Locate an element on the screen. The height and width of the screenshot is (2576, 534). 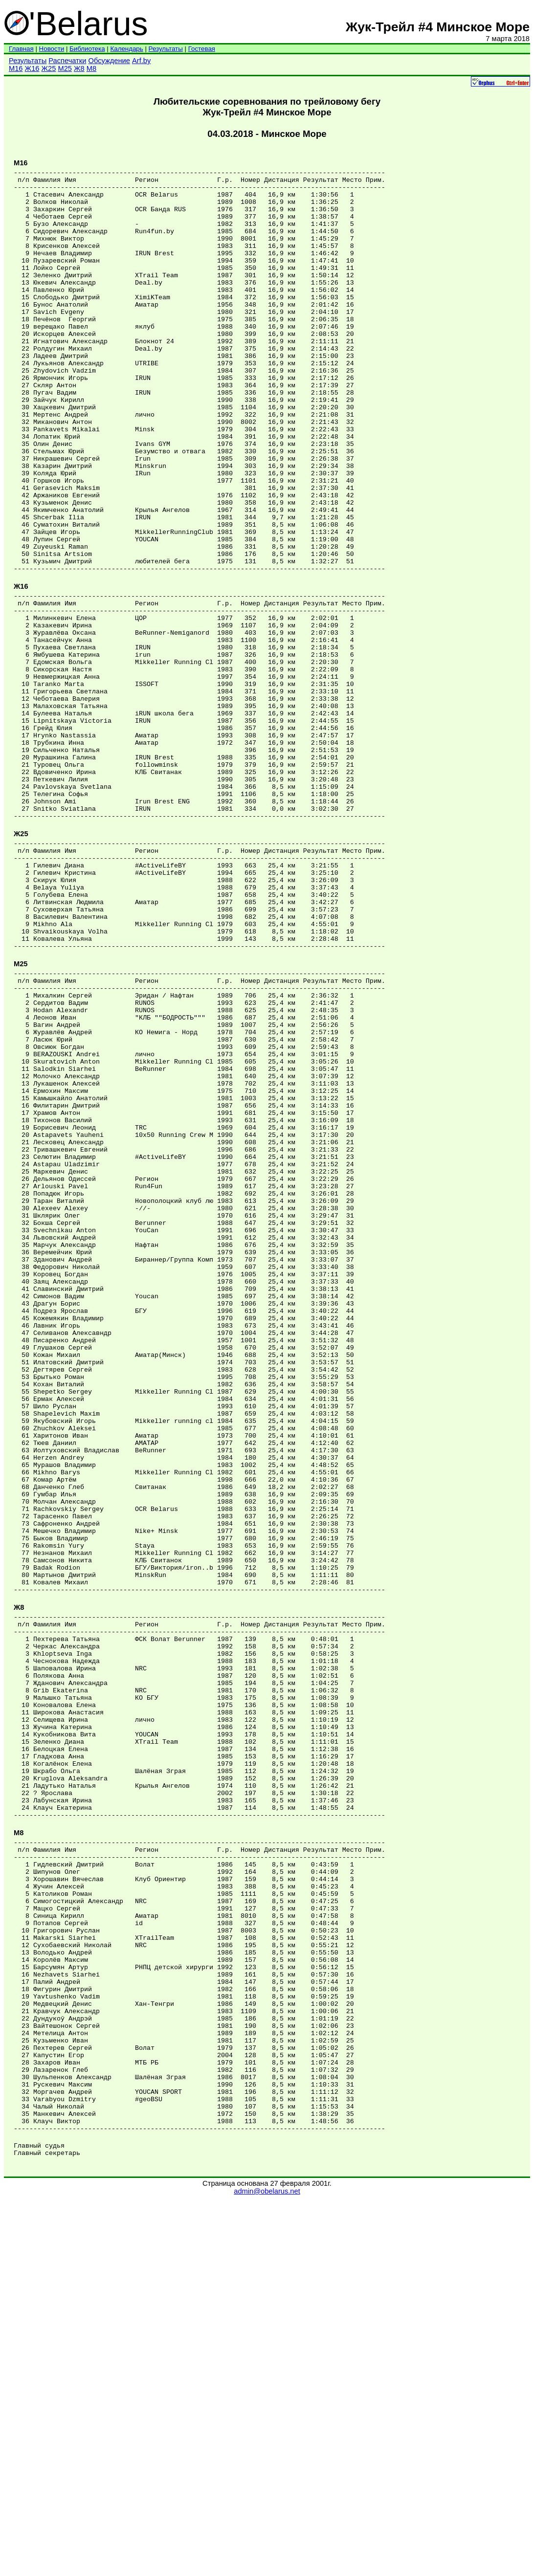
М8 is located at coordinates (91, 68).